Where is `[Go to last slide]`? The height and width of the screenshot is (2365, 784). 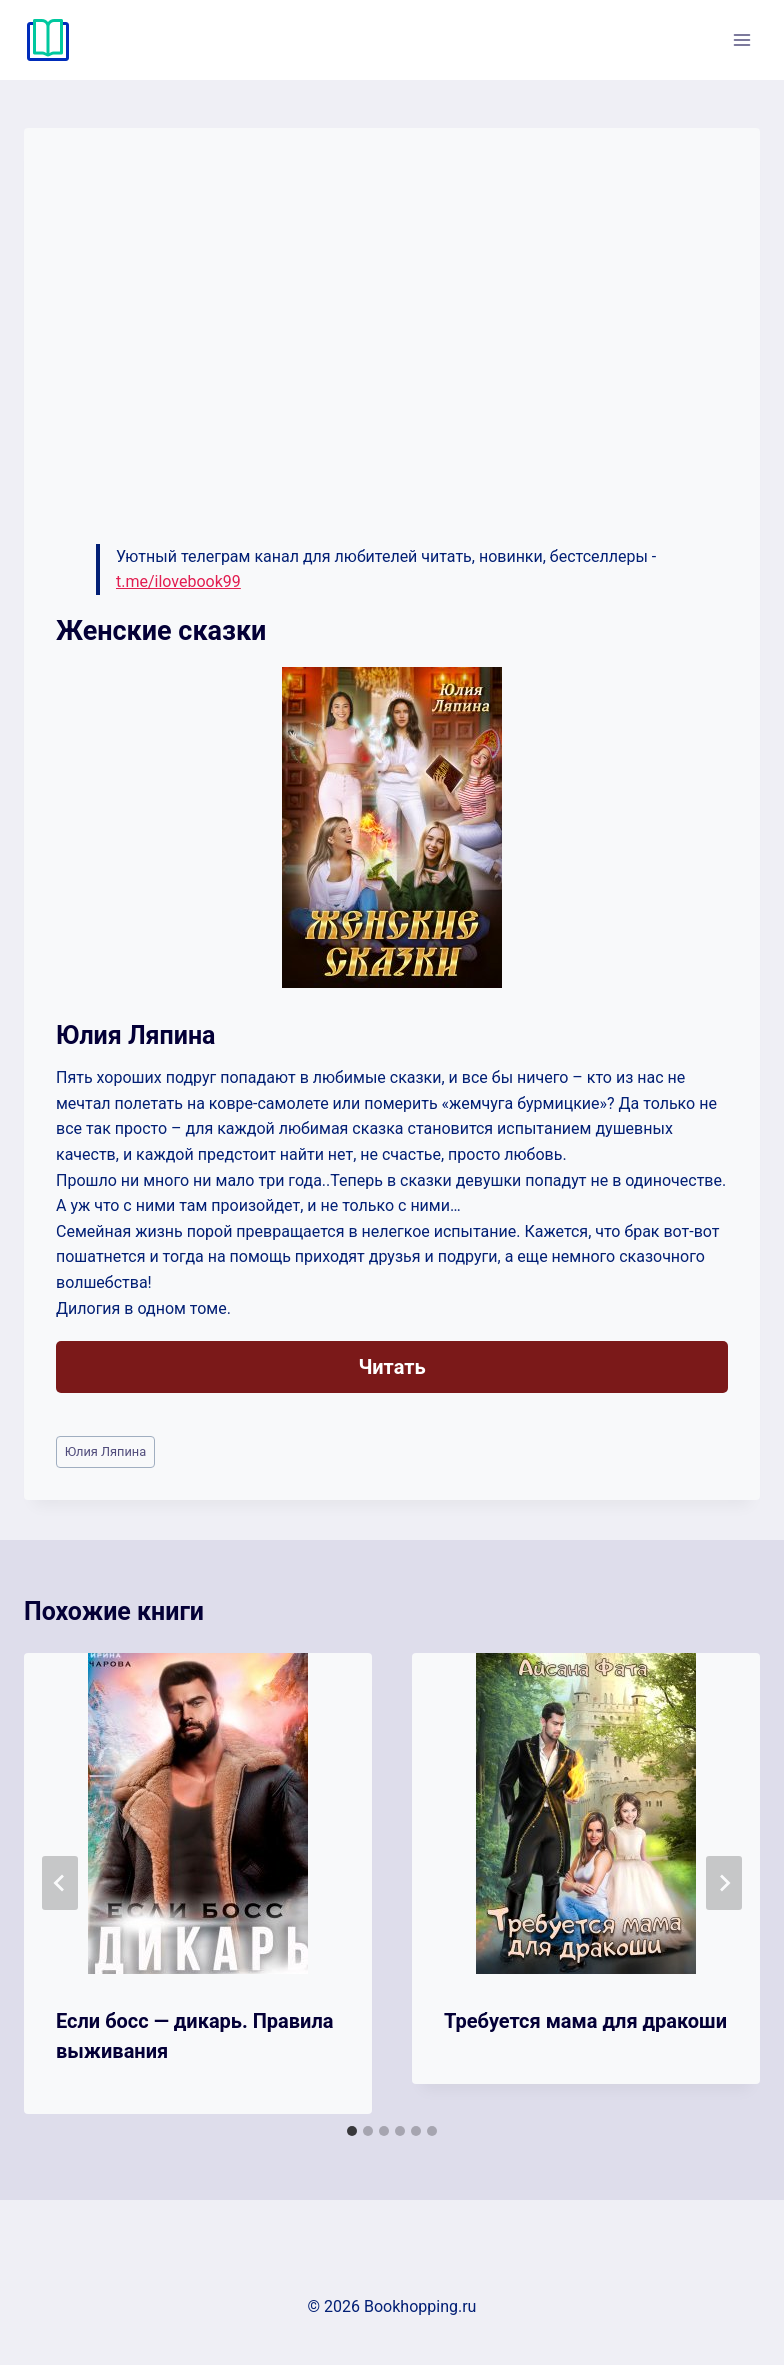
[Go to last slide] is located at coordinates (60, 1883).